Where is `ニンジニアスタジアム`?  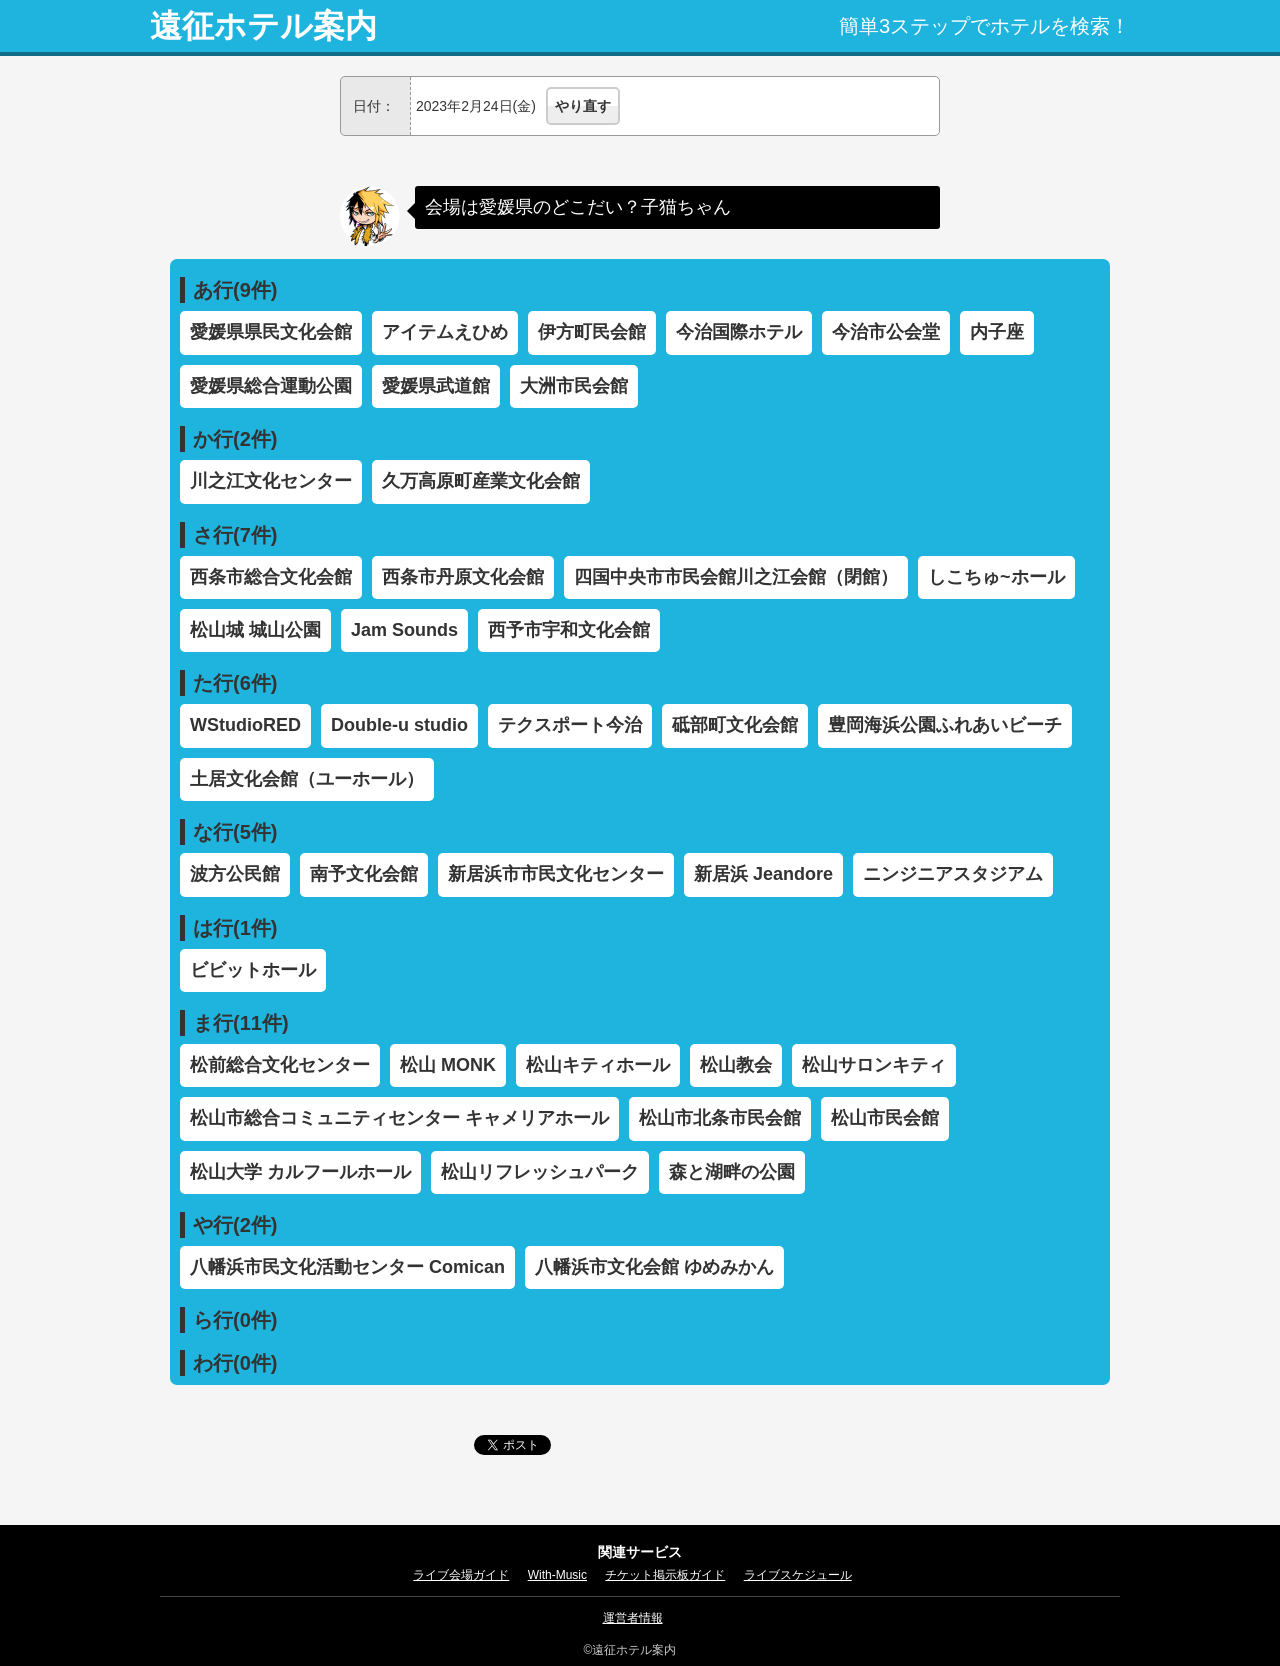 ニンジニアスタジアム is located at coordinates (953, 874).